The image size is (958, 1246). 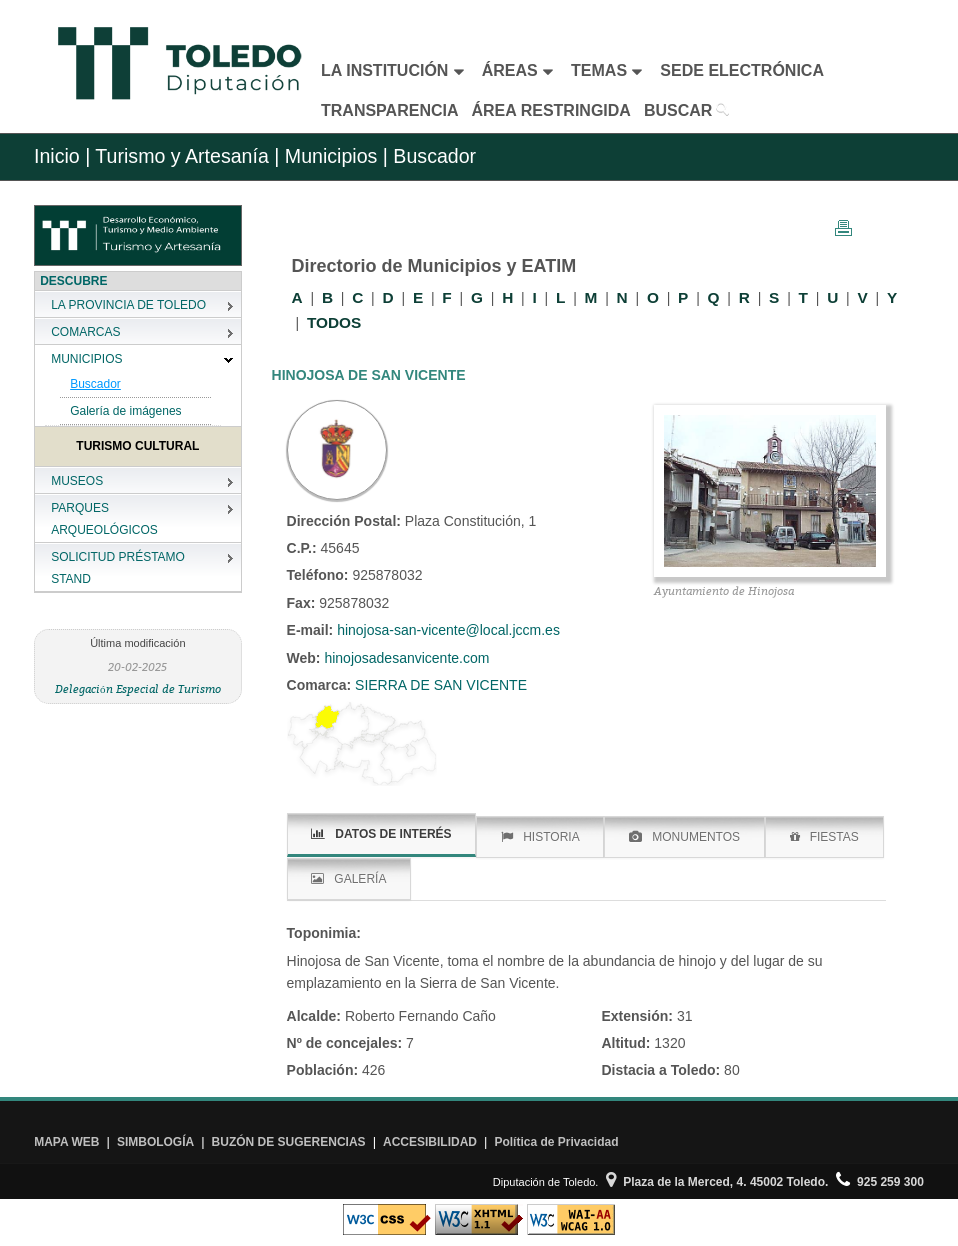 What do you see at coordinates (155, 1142) in the screenshot?
I see `SIMBOLOGÍA` at bounding box center [155, 1142].